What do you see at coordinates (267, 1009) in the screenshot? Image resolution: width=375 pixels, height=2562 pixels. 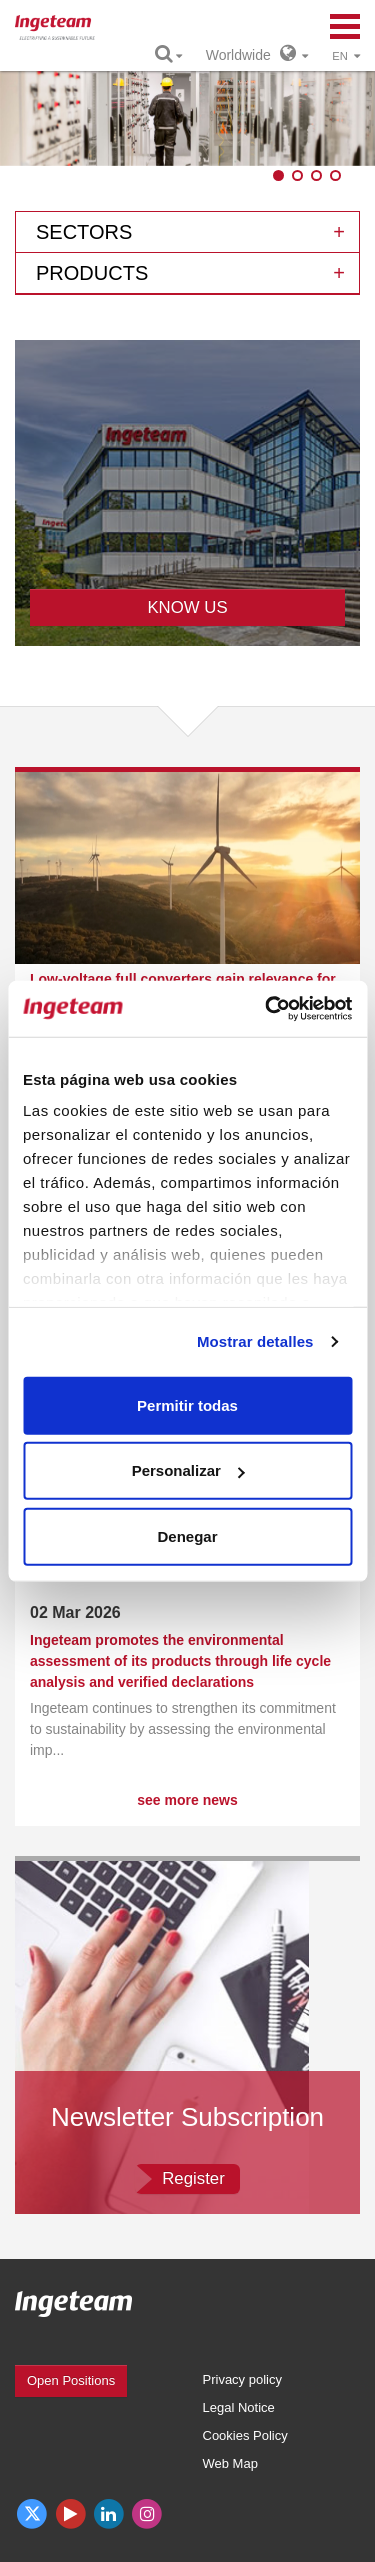 I see `[Cookiebot de Usercentrics - se abre en una nueva pestaña]` at bounding box center [267, 1009].